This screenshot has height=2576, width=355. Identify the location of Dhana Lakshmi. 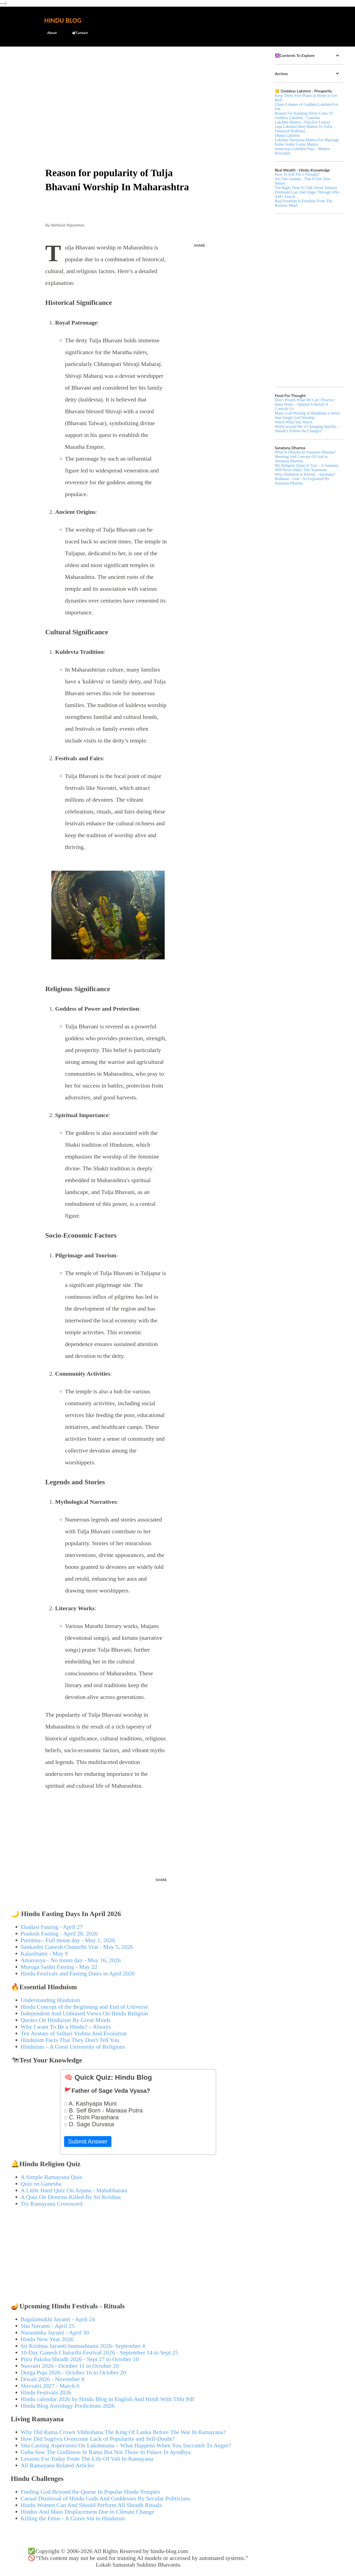
(287, 135).